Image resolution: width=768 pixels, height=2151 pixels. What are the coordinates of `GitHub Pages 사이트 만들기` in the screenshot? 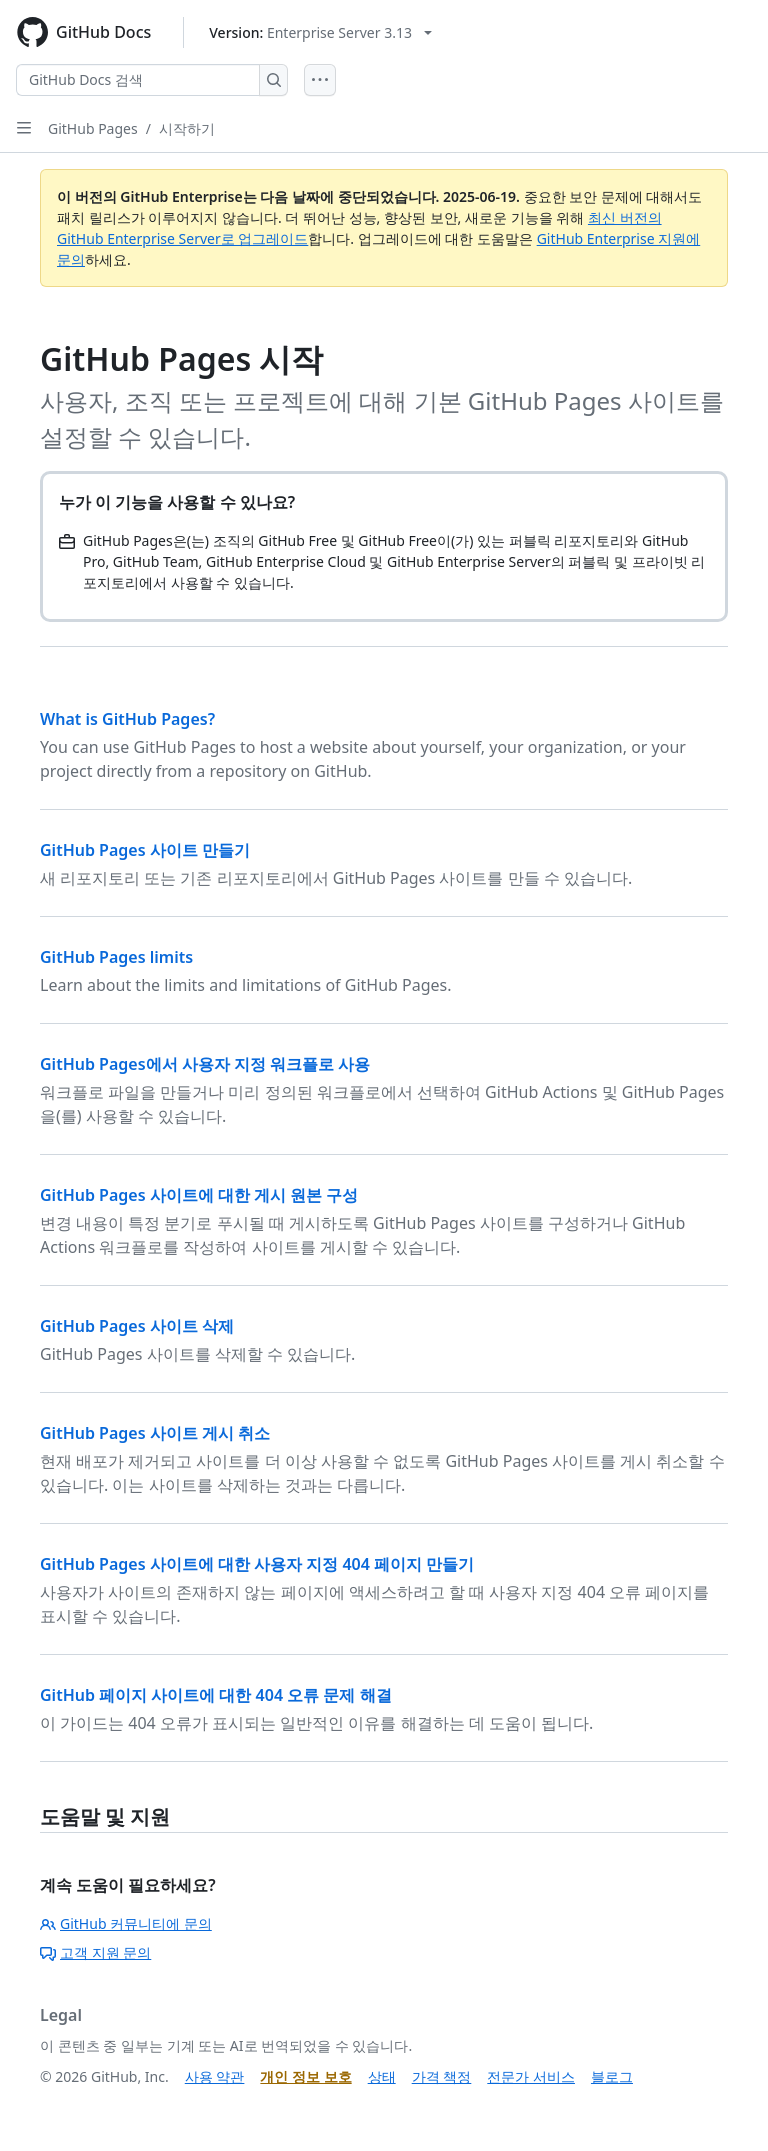 It's located at (145, 850).